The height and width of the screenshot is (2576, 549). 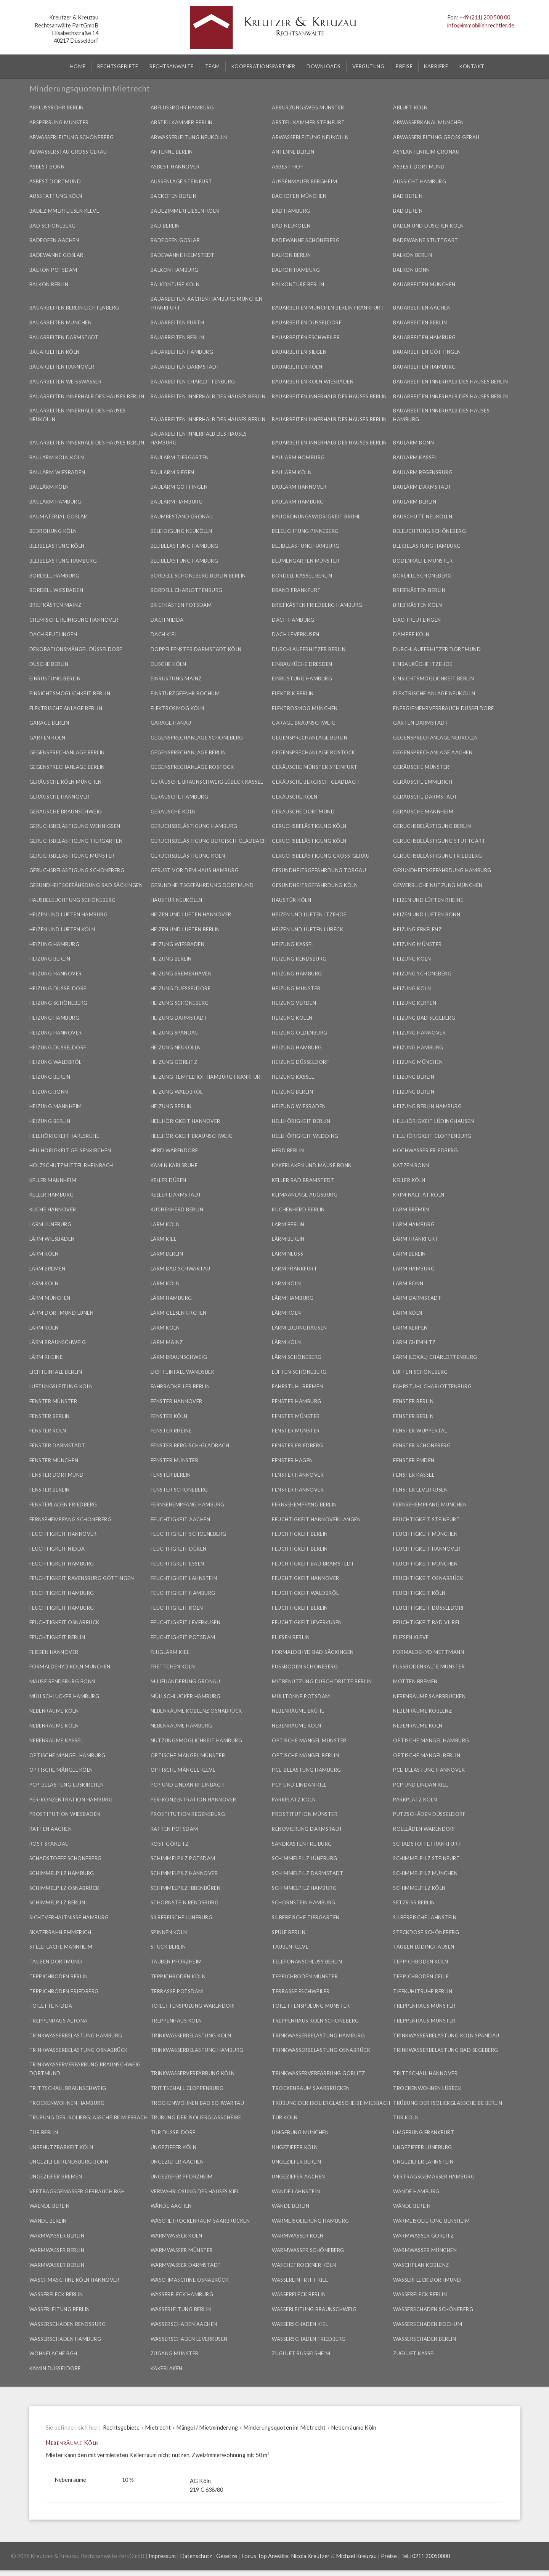 What do you see at coordinates (288, 1932) in the screenshot?
I see `Spüle Berlin` at bounding box center [288, 1932].